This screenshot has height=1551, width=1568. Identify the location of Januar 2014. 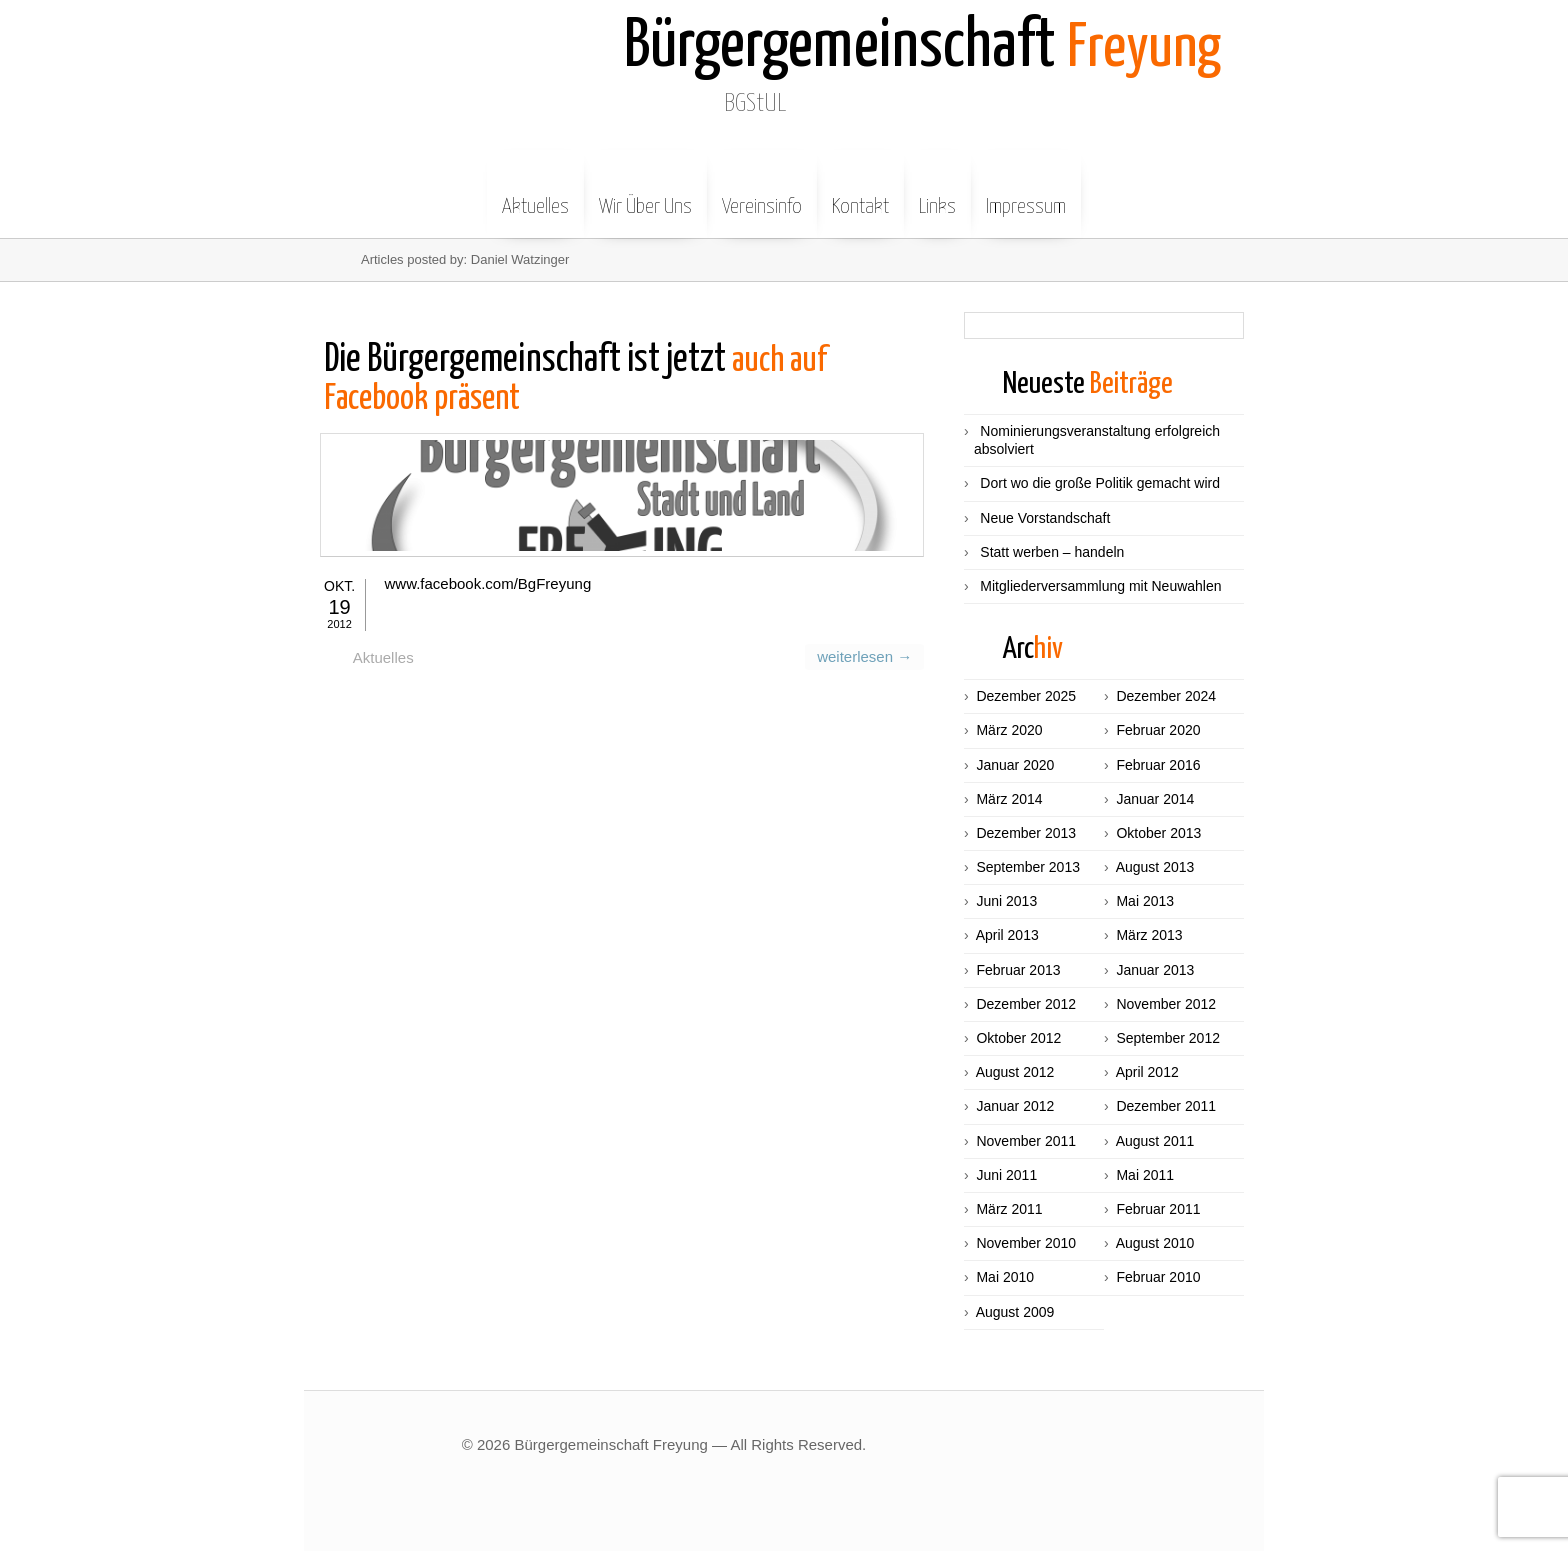
(1155, 799).